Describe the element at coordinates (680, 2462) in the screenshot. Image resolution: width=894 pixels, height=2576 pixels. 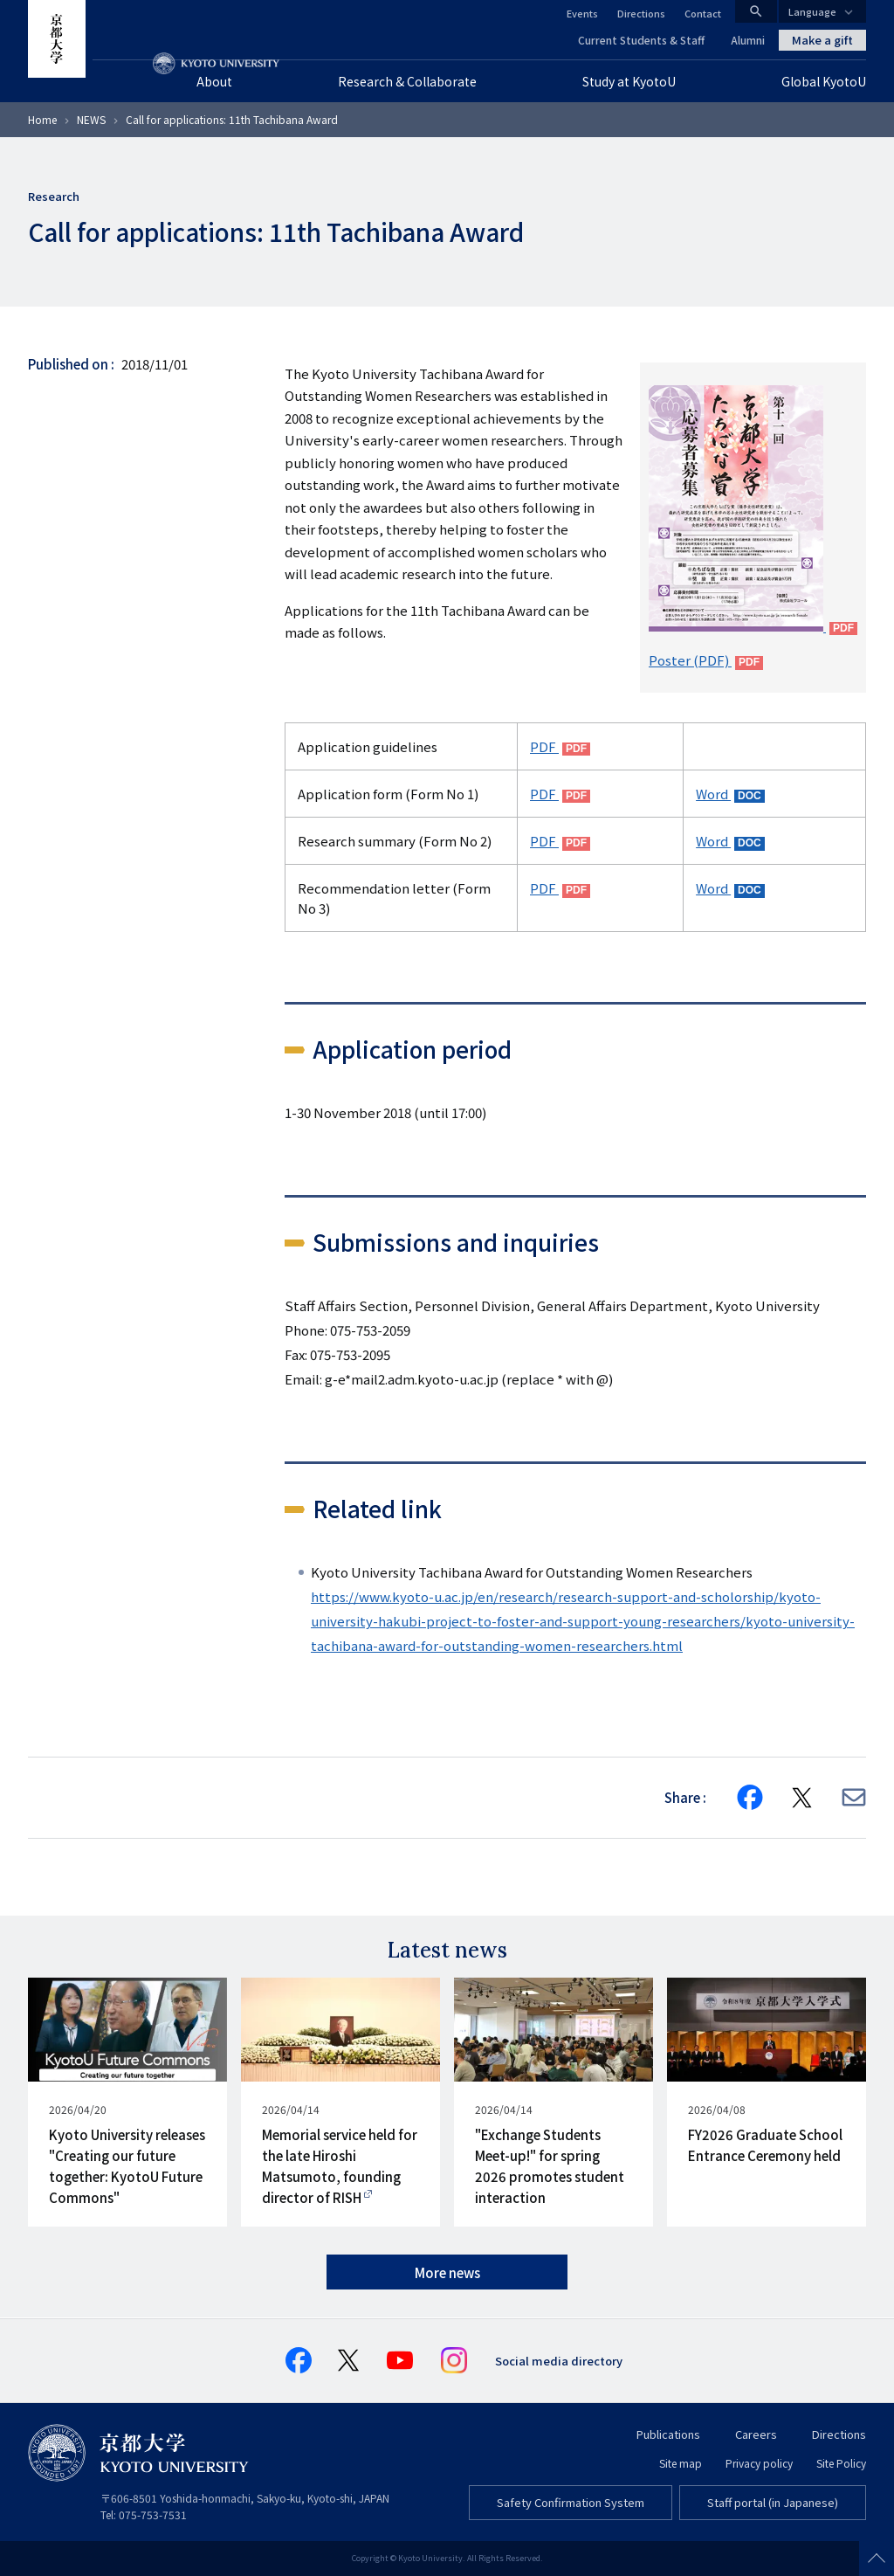
I see `Site map` at that location.